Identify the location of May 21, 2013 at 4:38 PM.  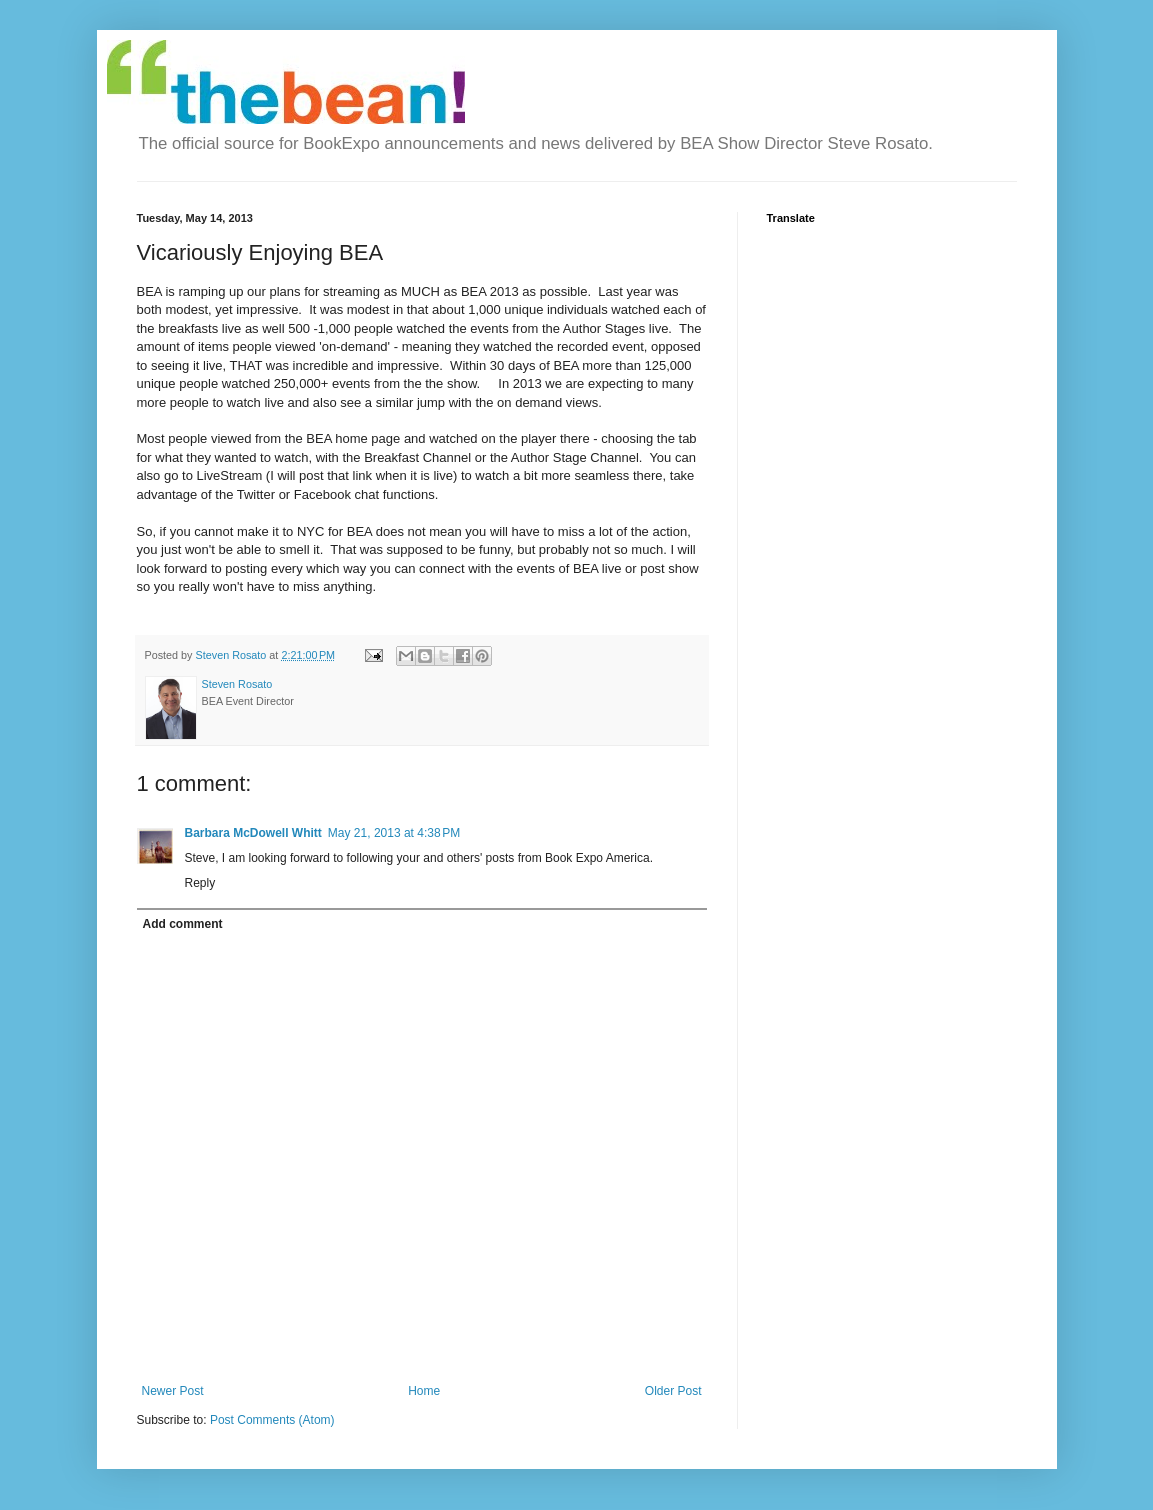
(394, 833).